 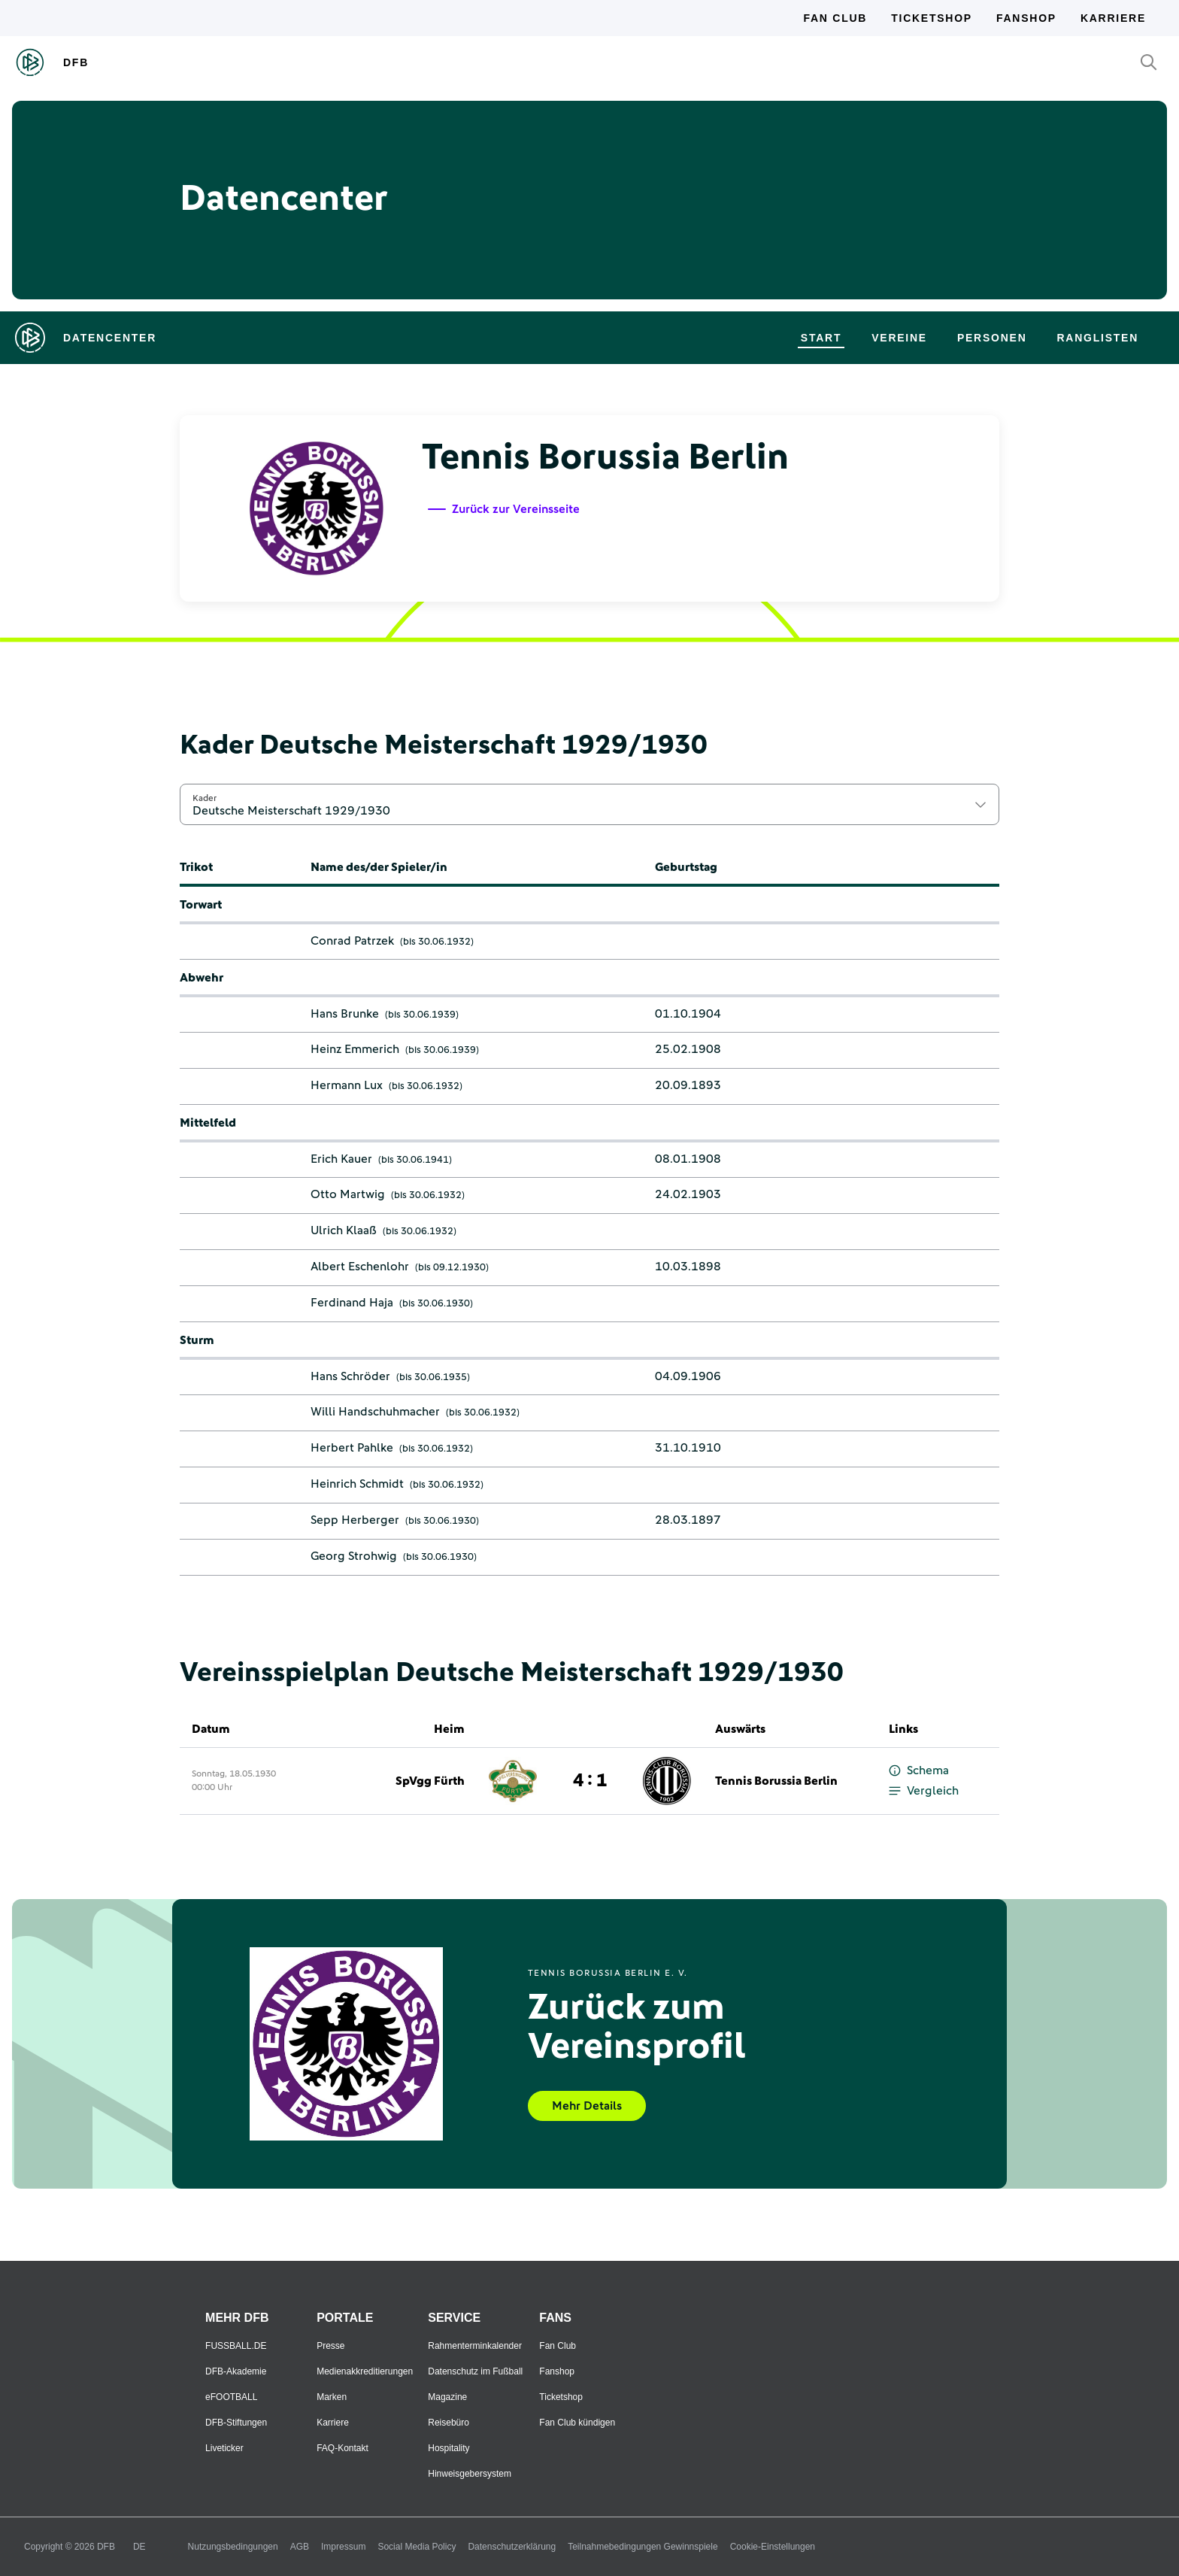 What do you see at coordinates (776, 1781) in the screenshot?
I see `Tennis Borussia Berlin` at bounding box center [776, 1781].